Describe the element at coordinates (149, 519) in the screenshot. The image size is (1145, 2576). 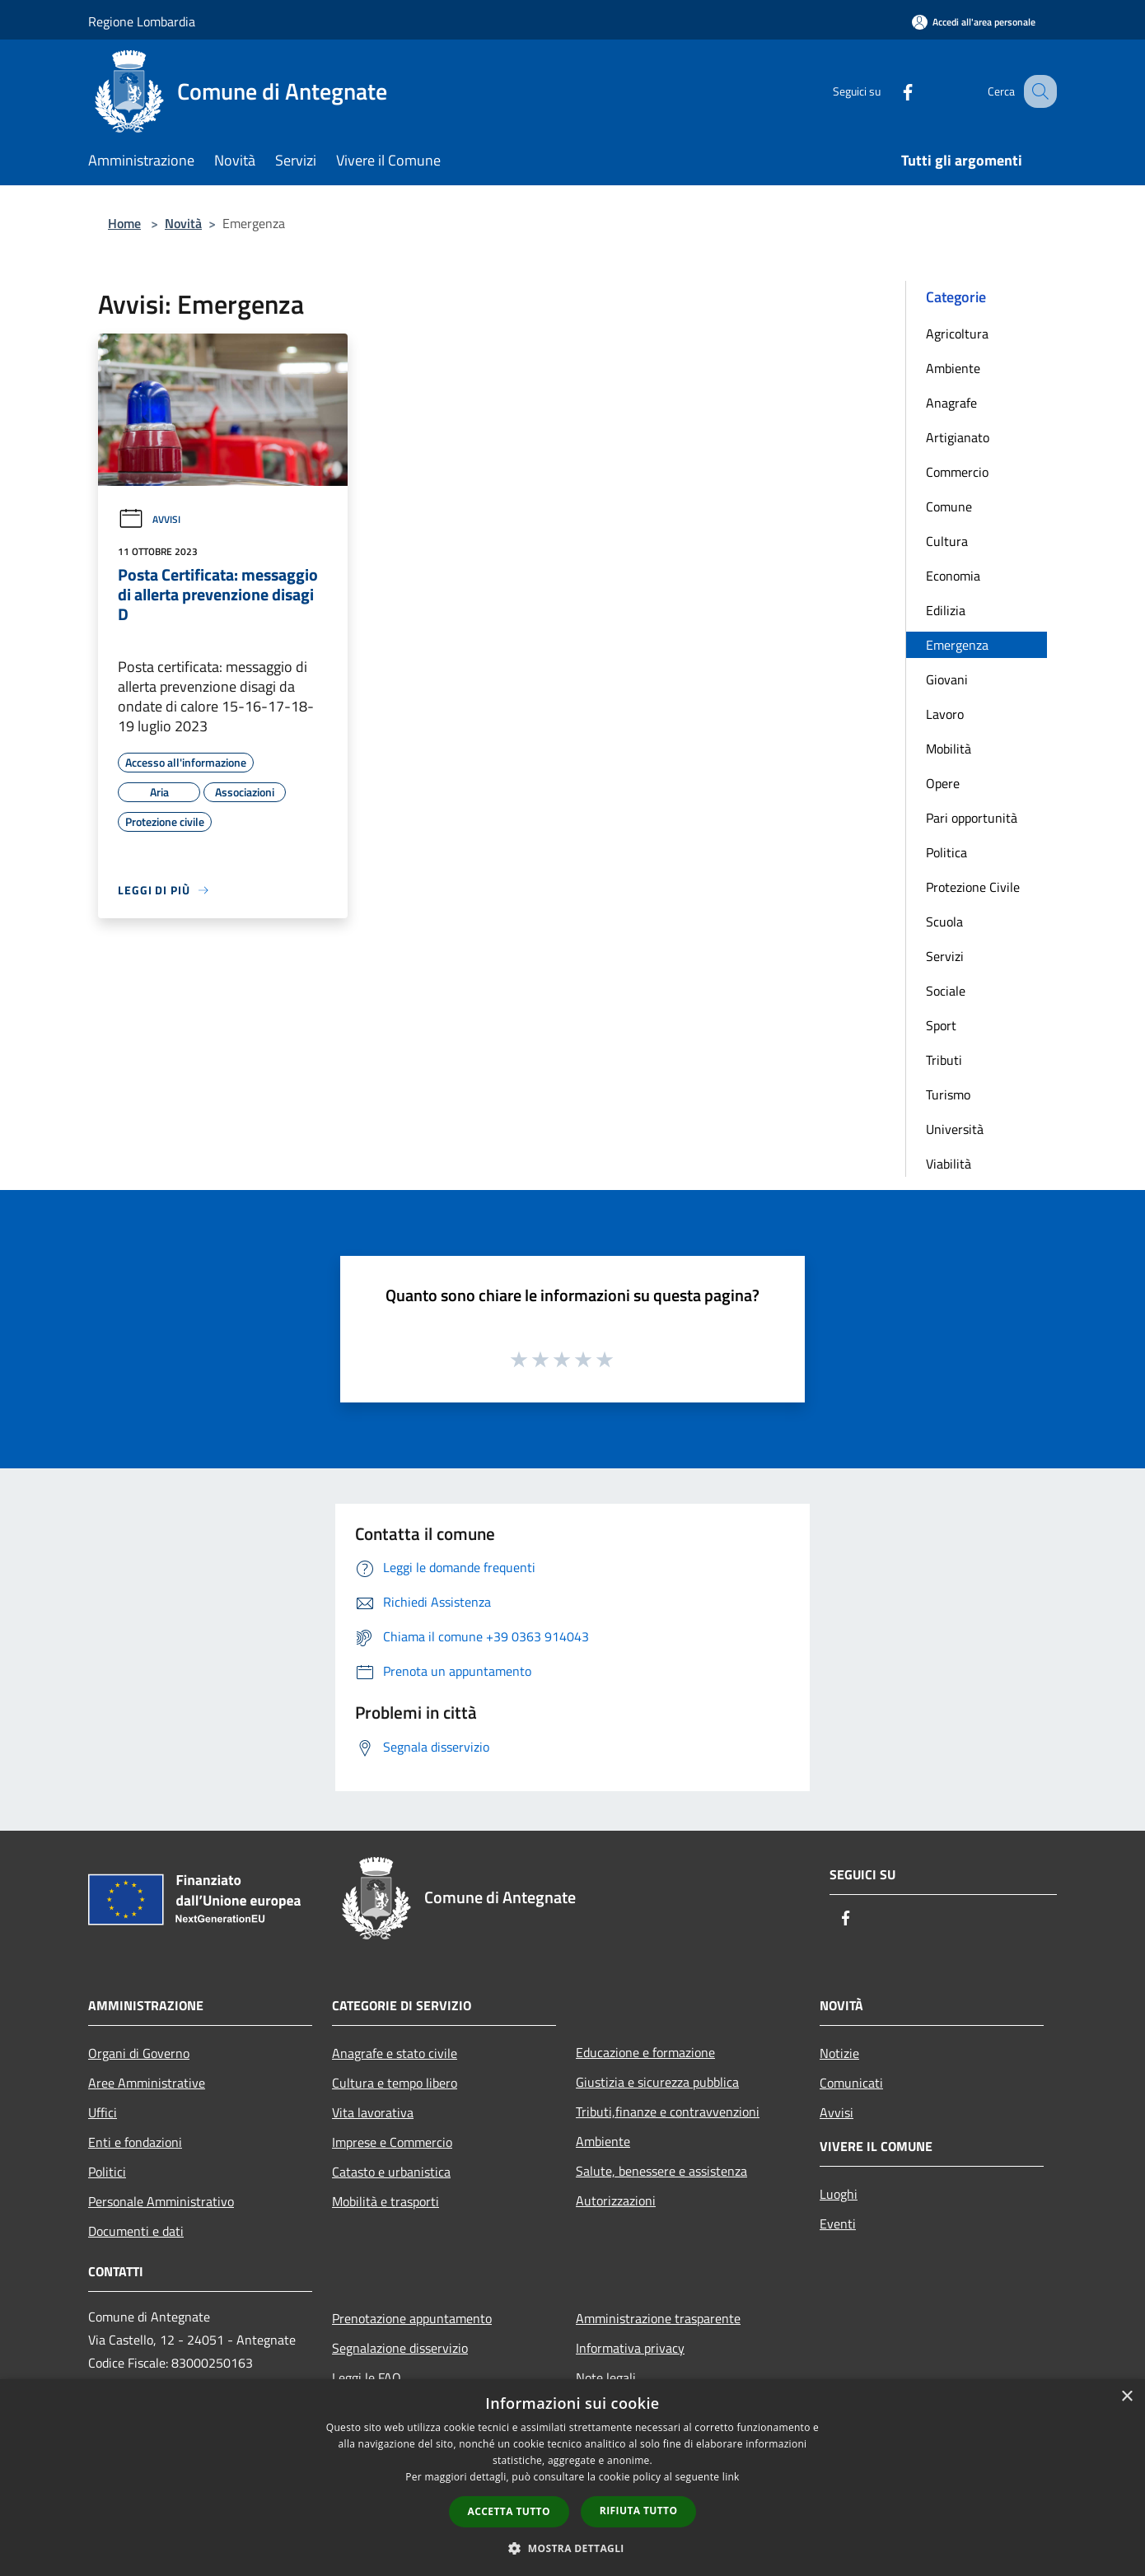
I see `Avvisi` at that location.